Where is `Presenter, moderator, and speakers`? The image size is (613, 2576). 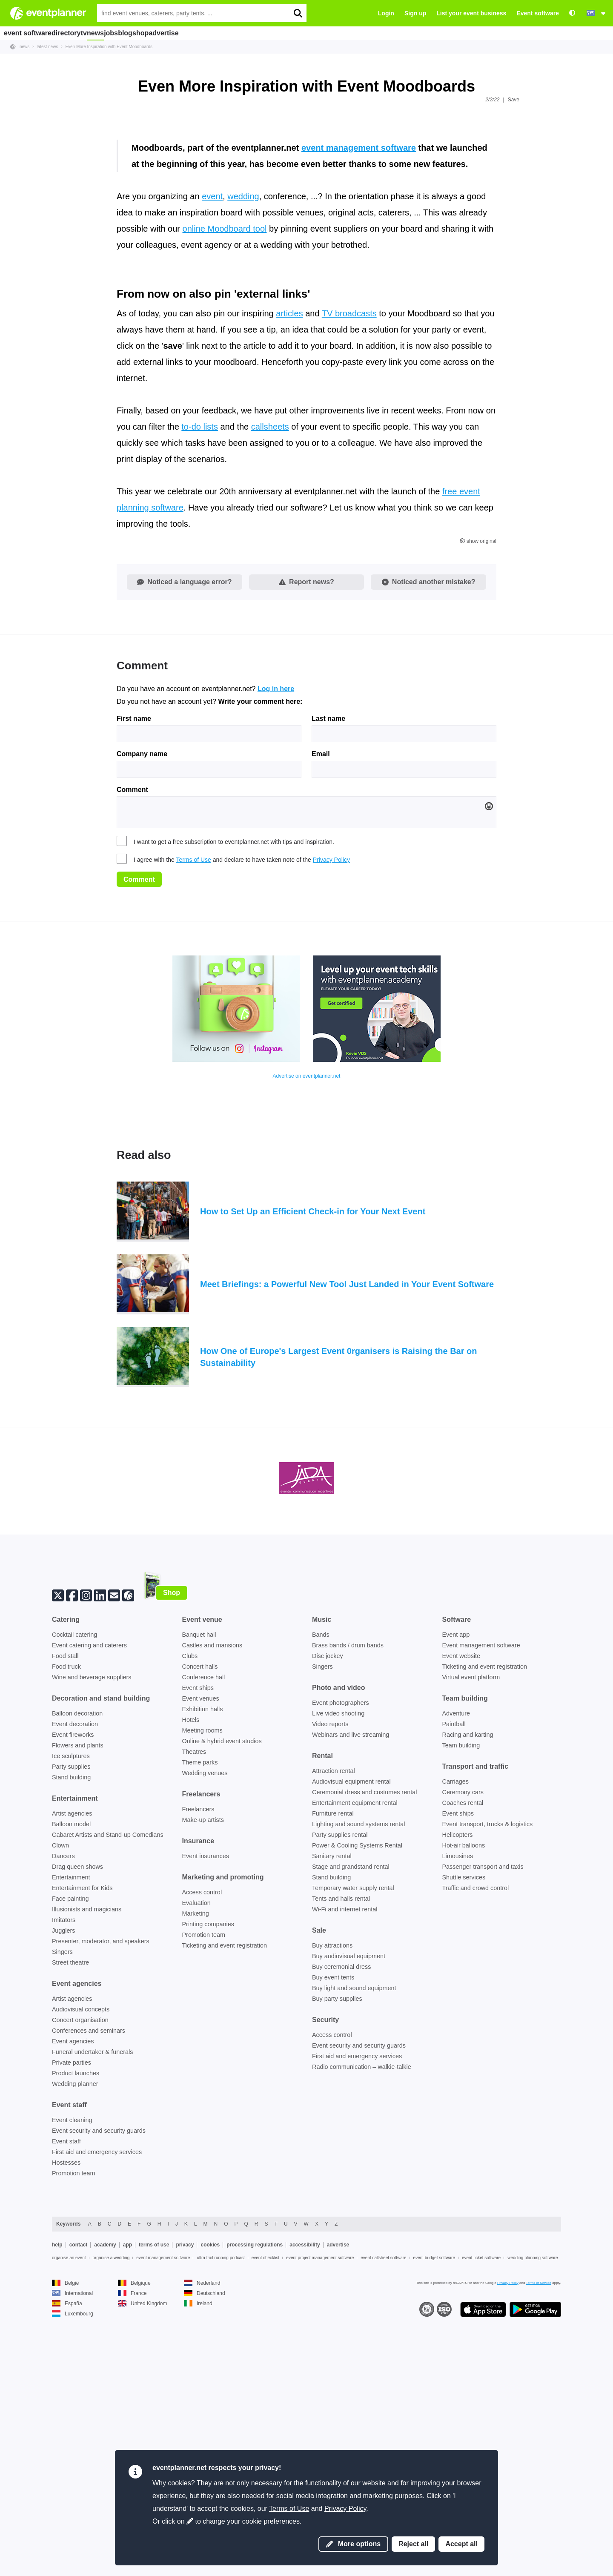
Presenter, moderator, and speakers is located at coordinates (100, 2189).